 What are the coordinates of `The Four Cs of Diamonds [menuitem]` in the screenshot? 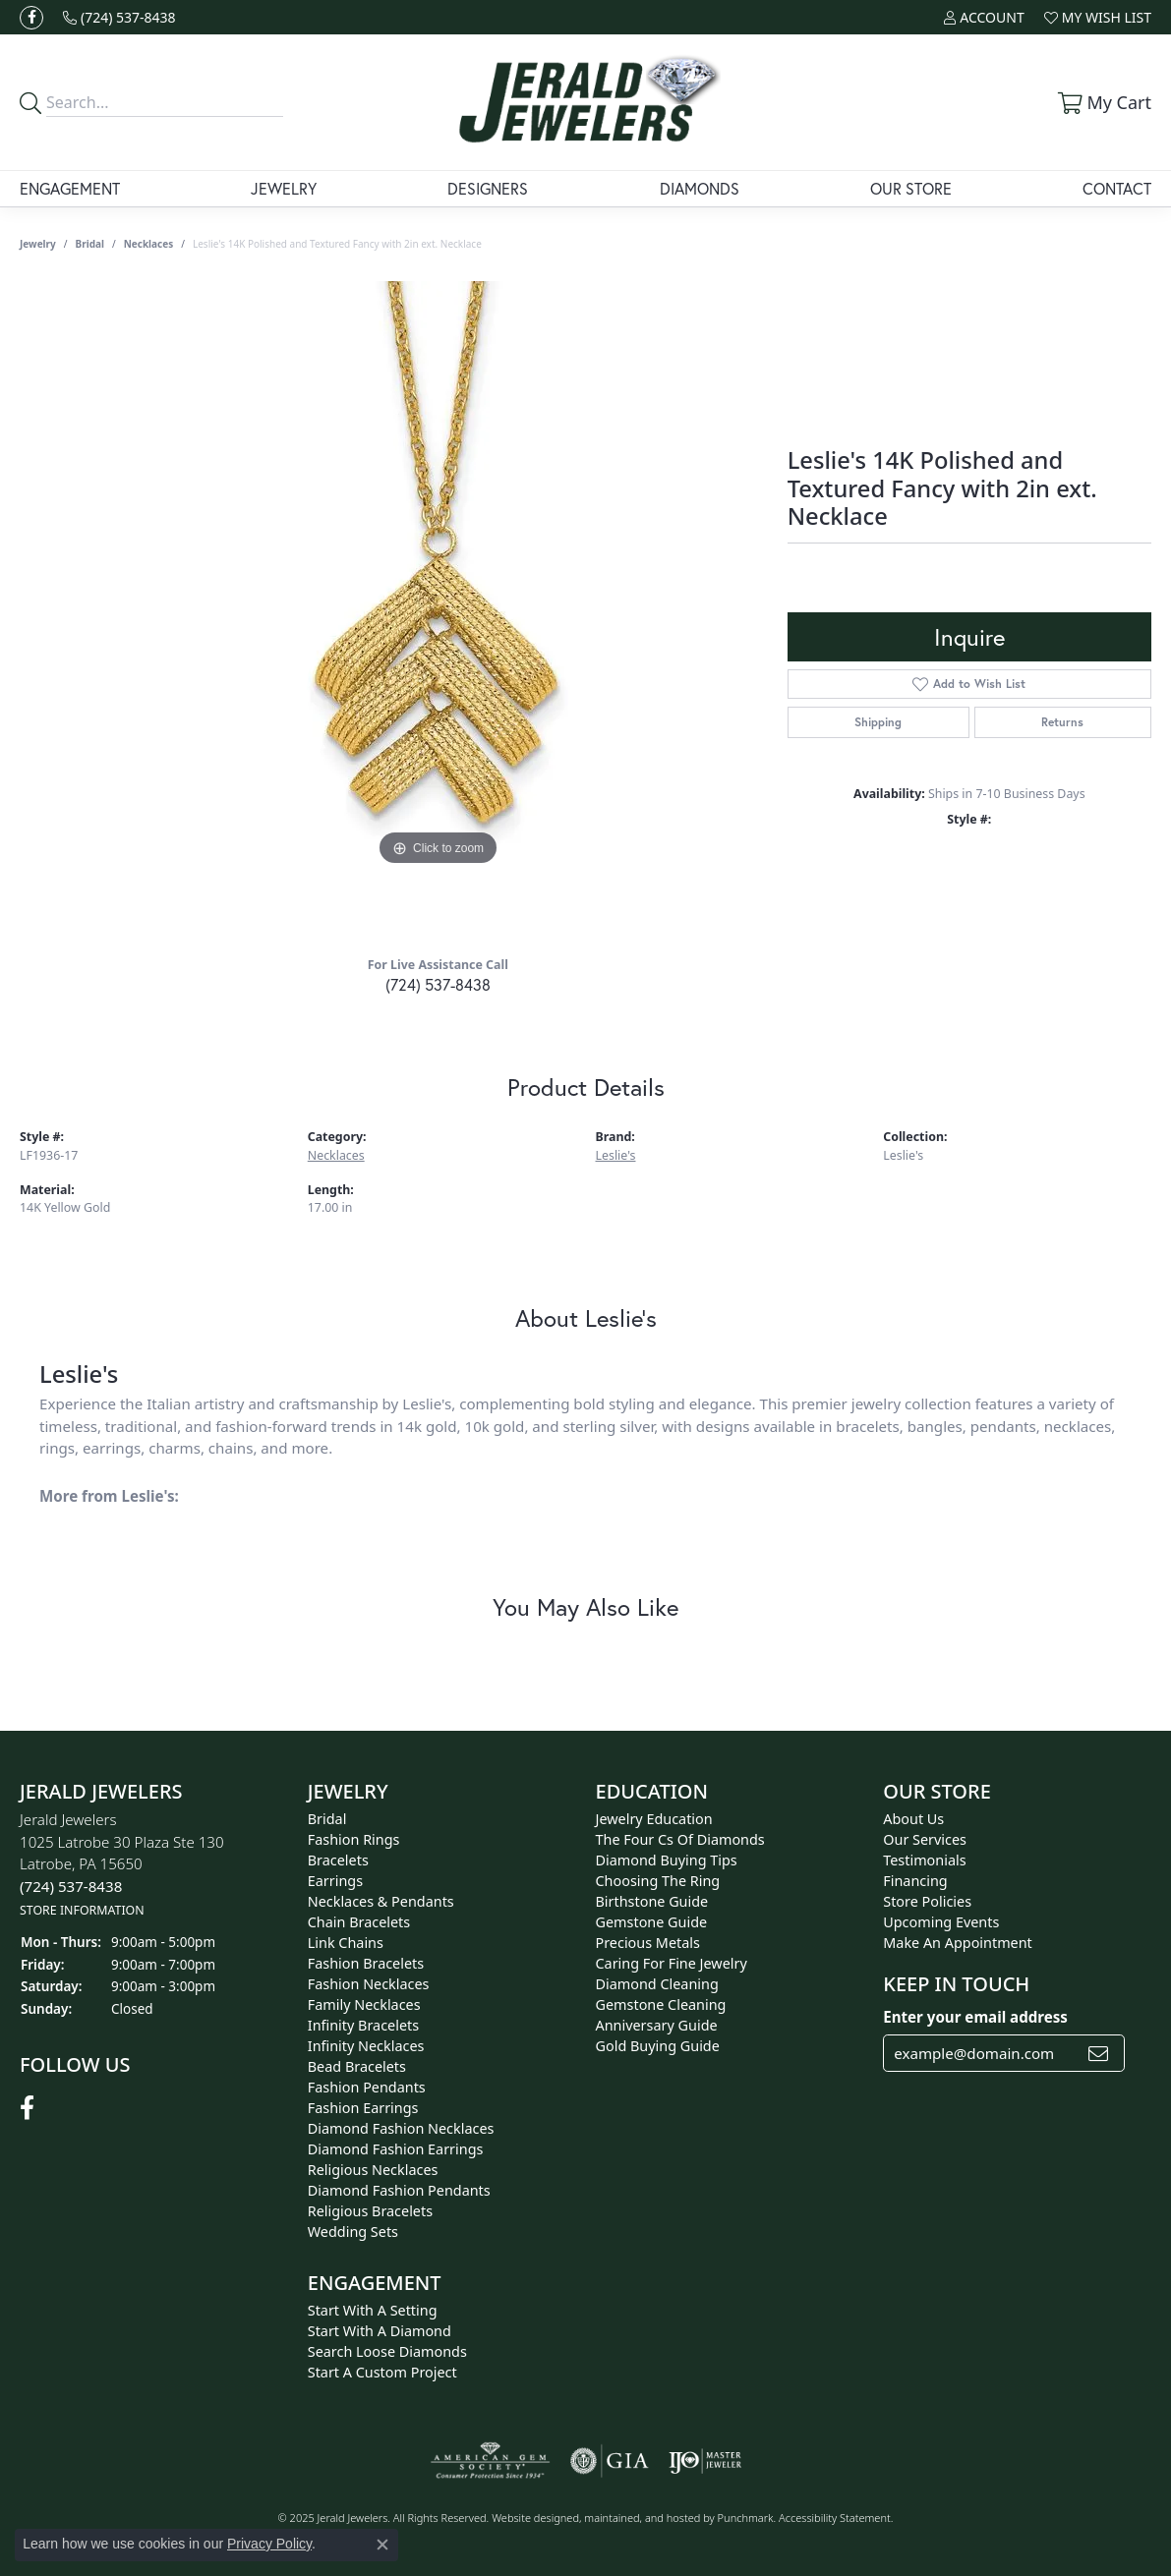 It's located at (680, 1839).